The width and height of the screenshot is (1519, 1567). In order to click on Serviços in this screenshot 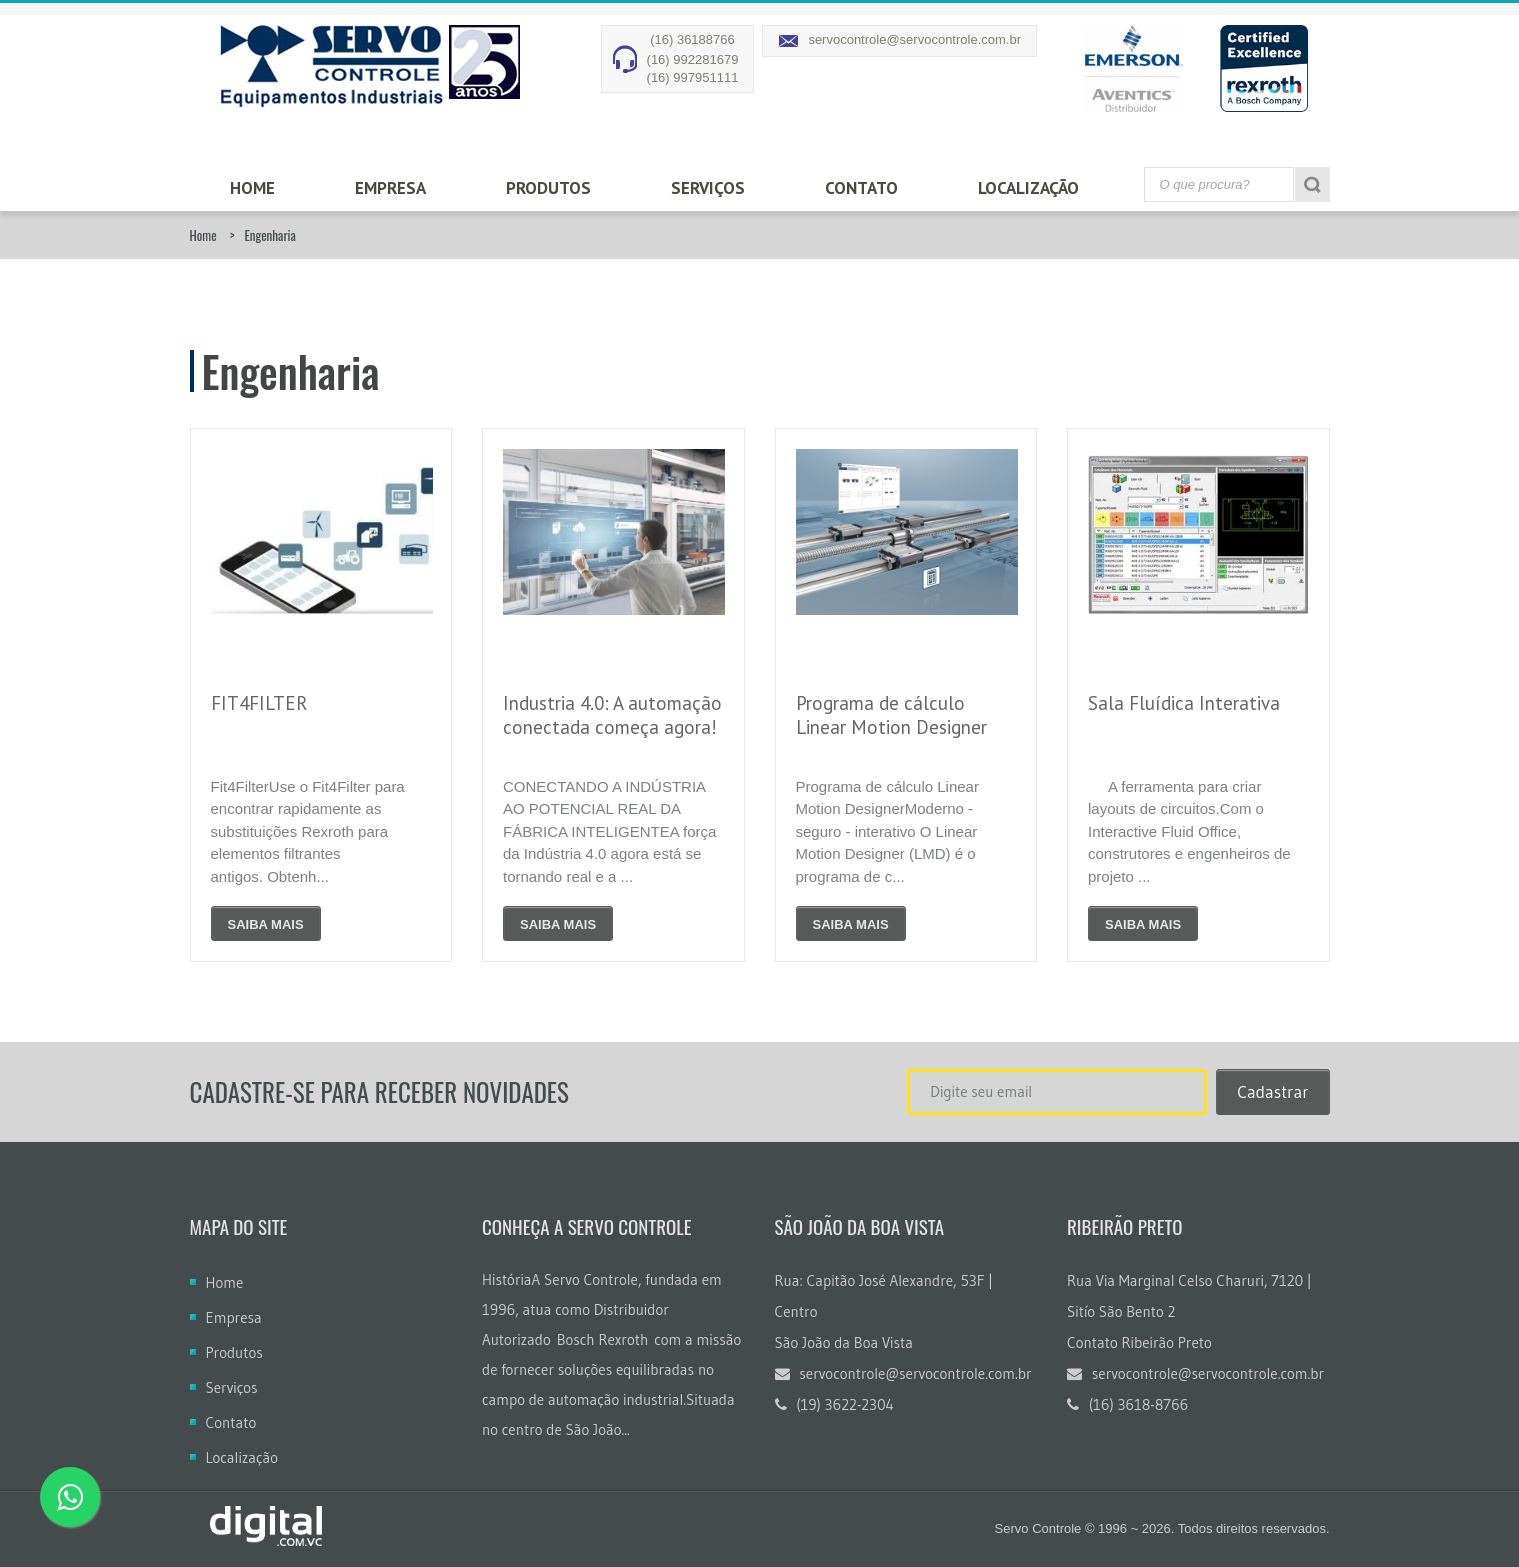, I will do `click(708, 188)`.